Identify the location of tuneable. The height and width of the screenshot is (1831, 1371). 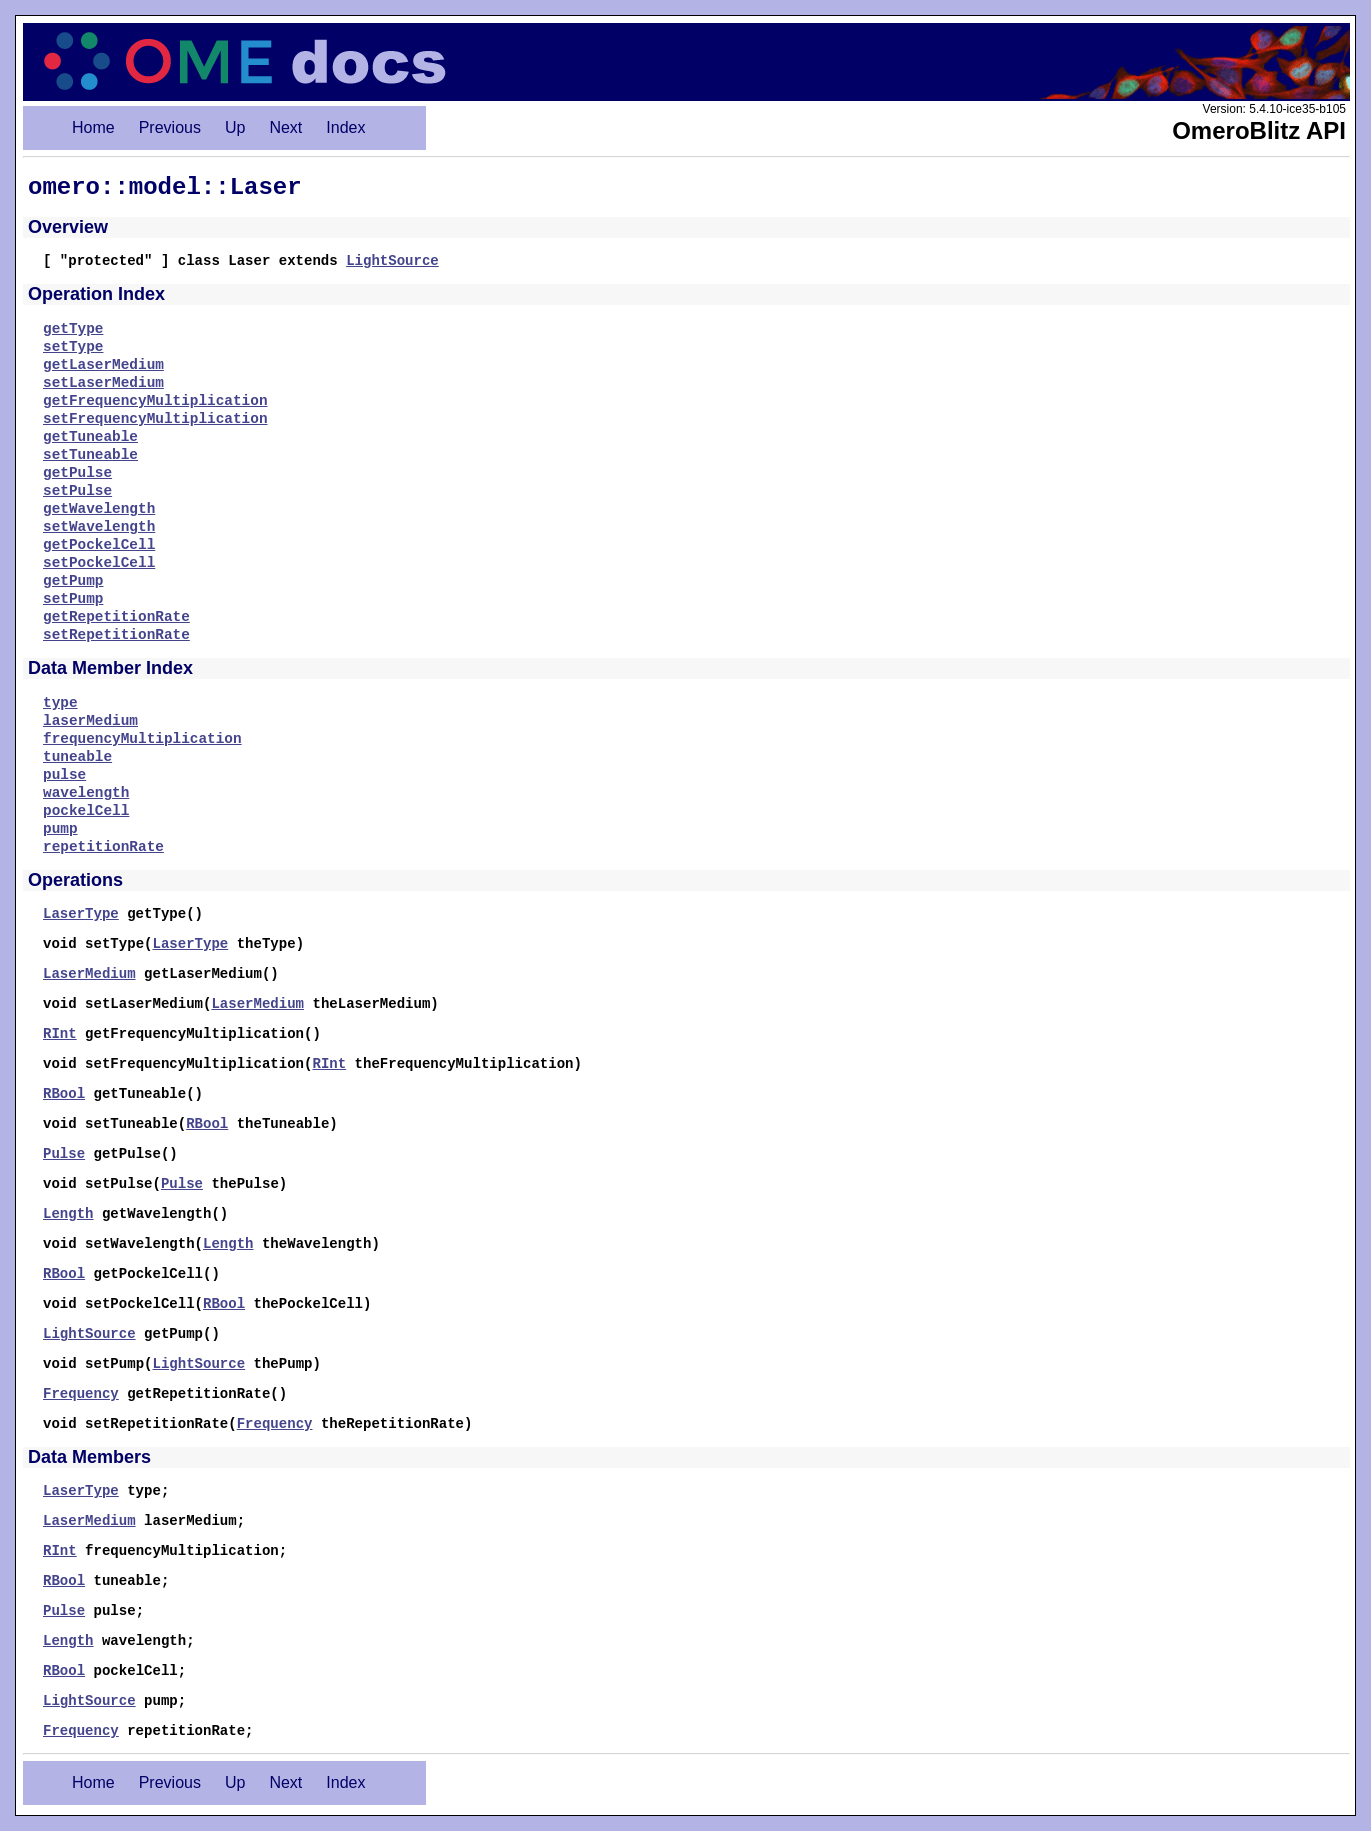
(77, 757).